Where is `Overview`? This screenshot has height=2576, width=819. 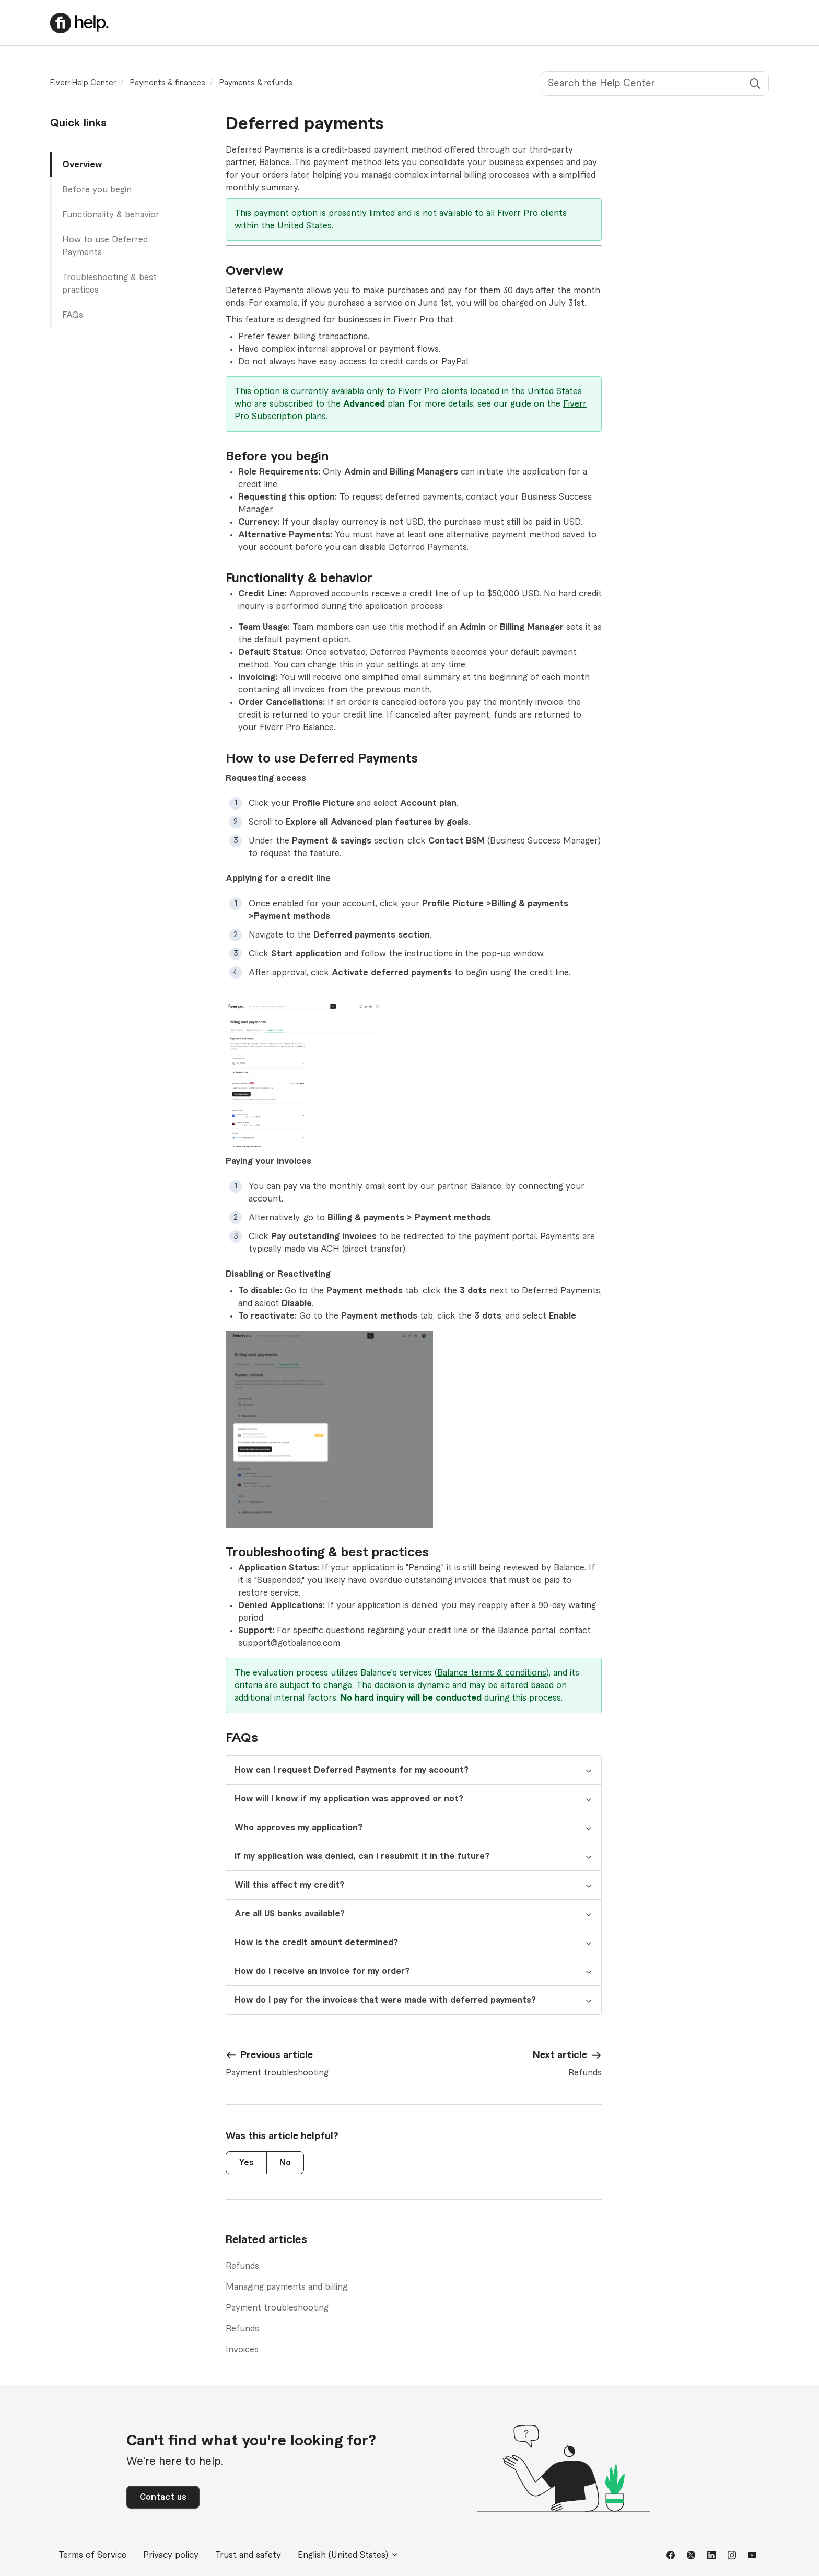 Overview is located at coordinates (82, 164).